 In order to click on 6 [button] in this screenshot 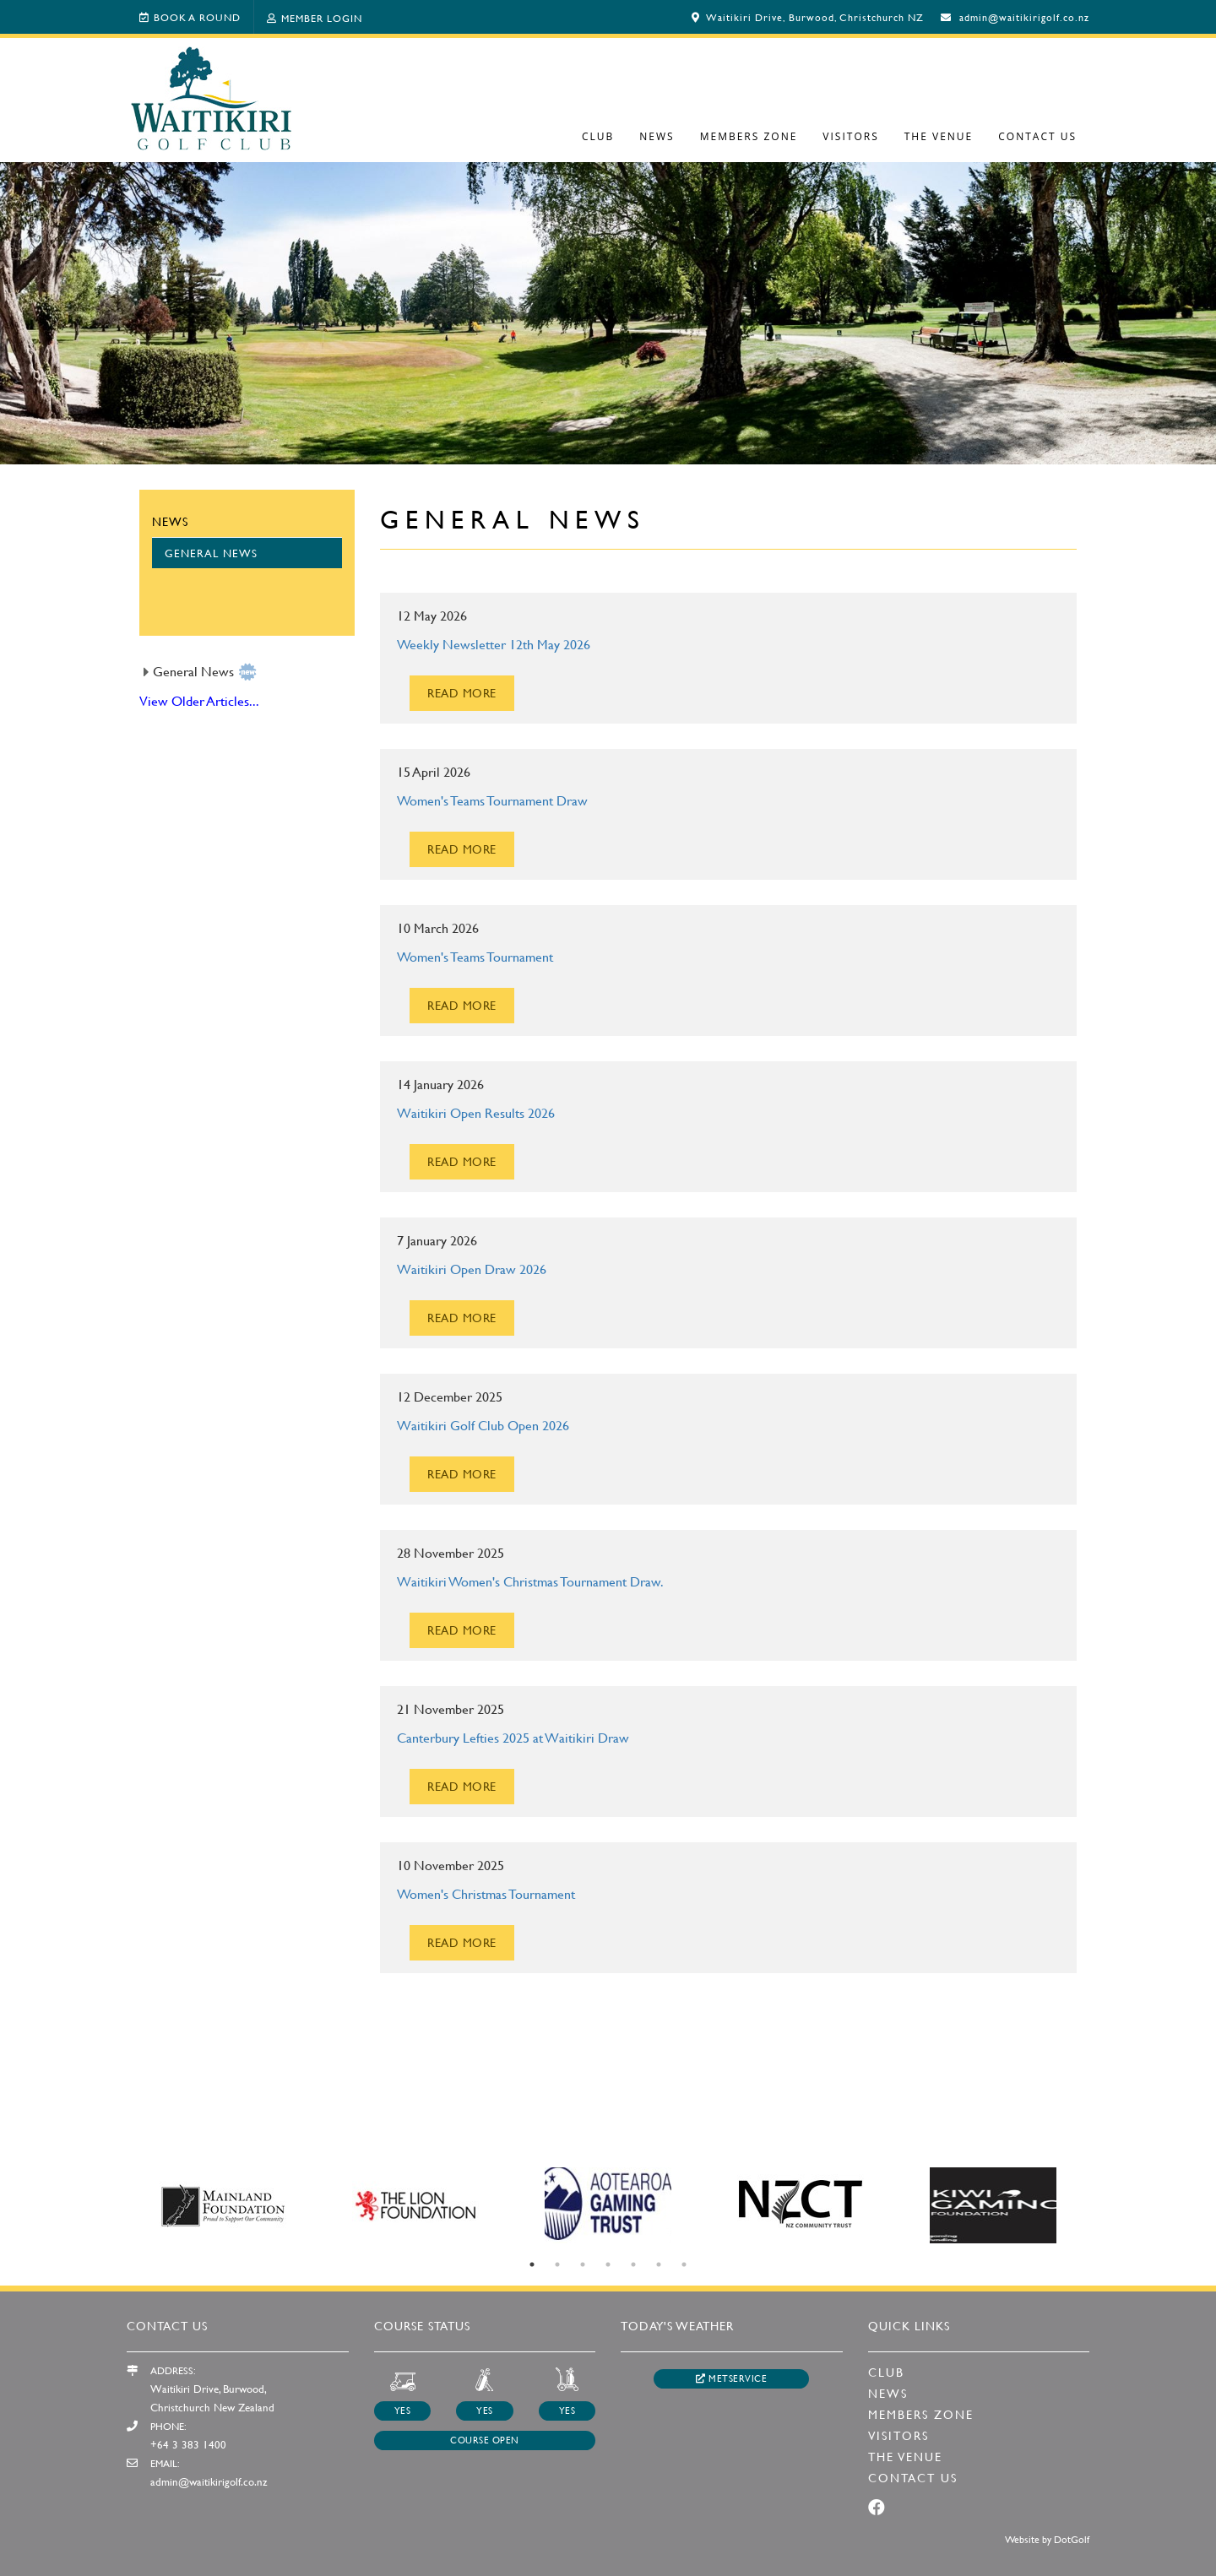, I will do `click(658, 2264)`.